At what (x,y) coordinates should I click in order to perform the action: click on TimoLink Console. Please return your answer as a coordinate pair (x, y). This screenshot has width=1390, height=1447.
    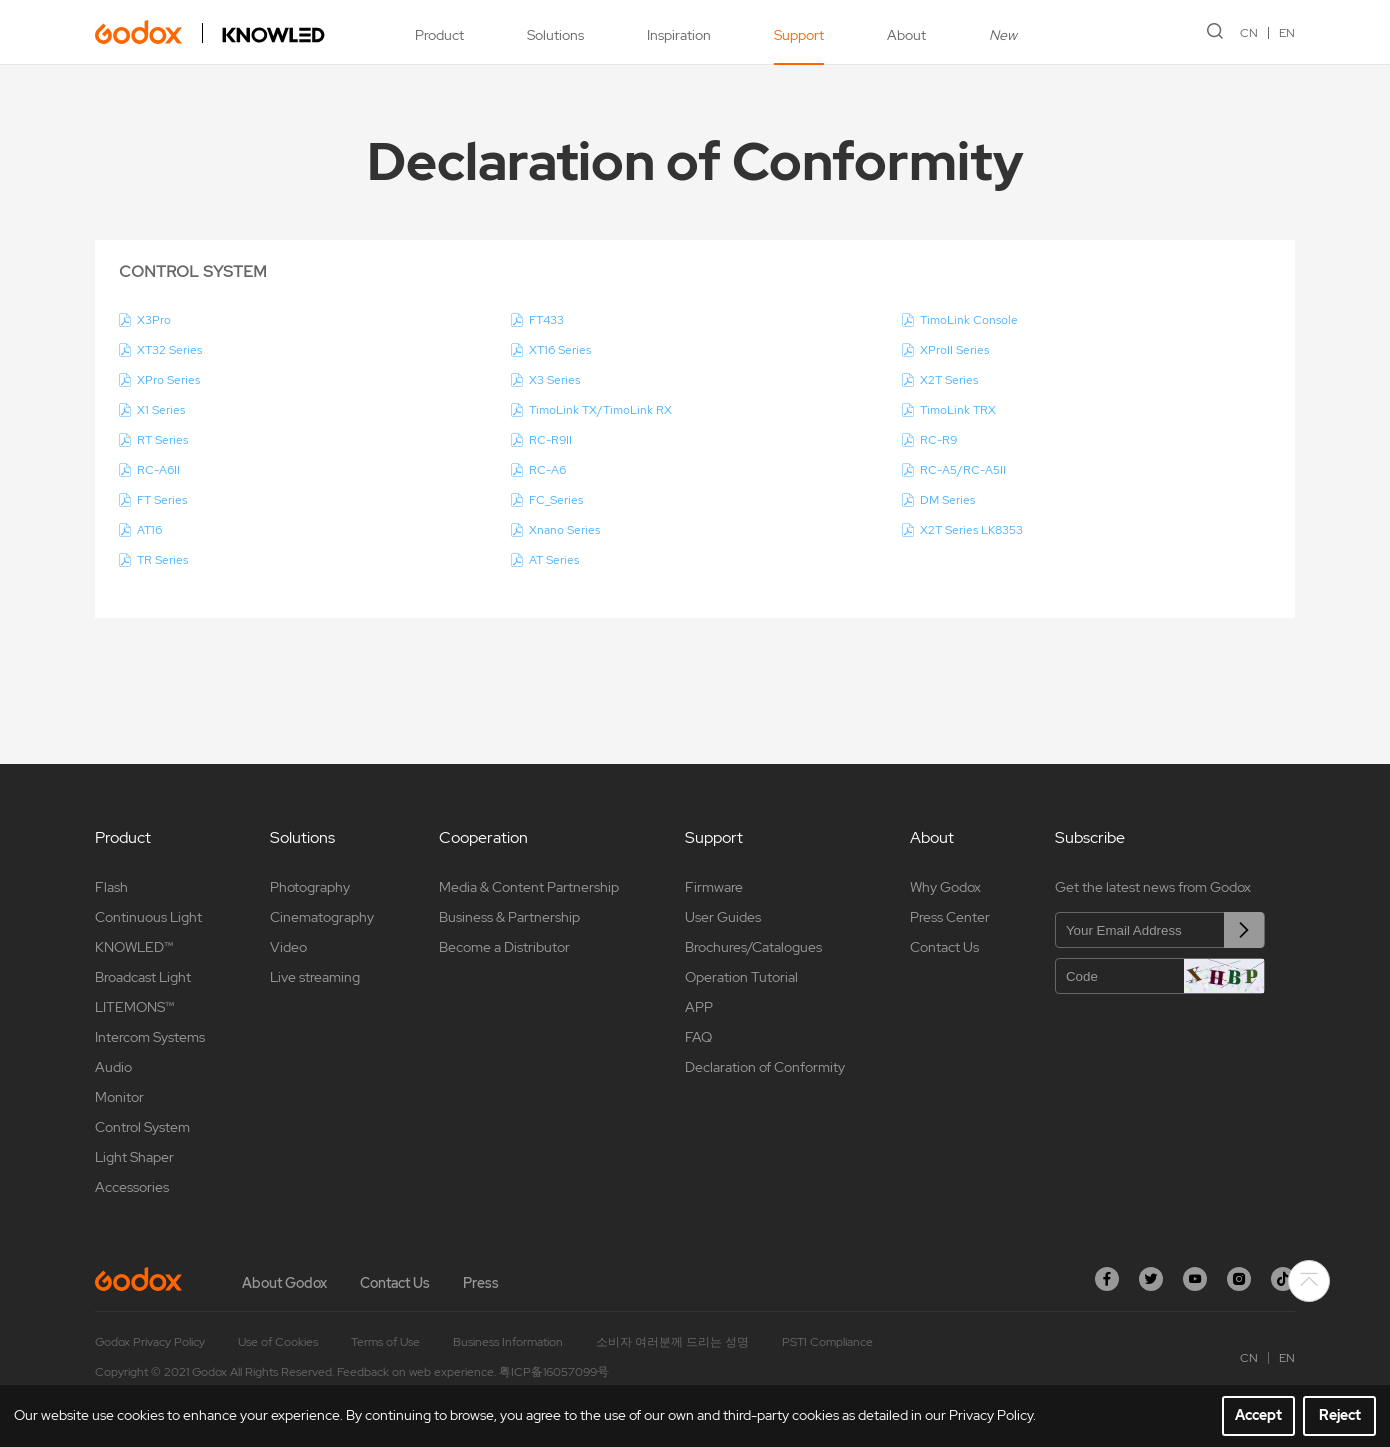
    Looking at the image, I should click on (969, 320).